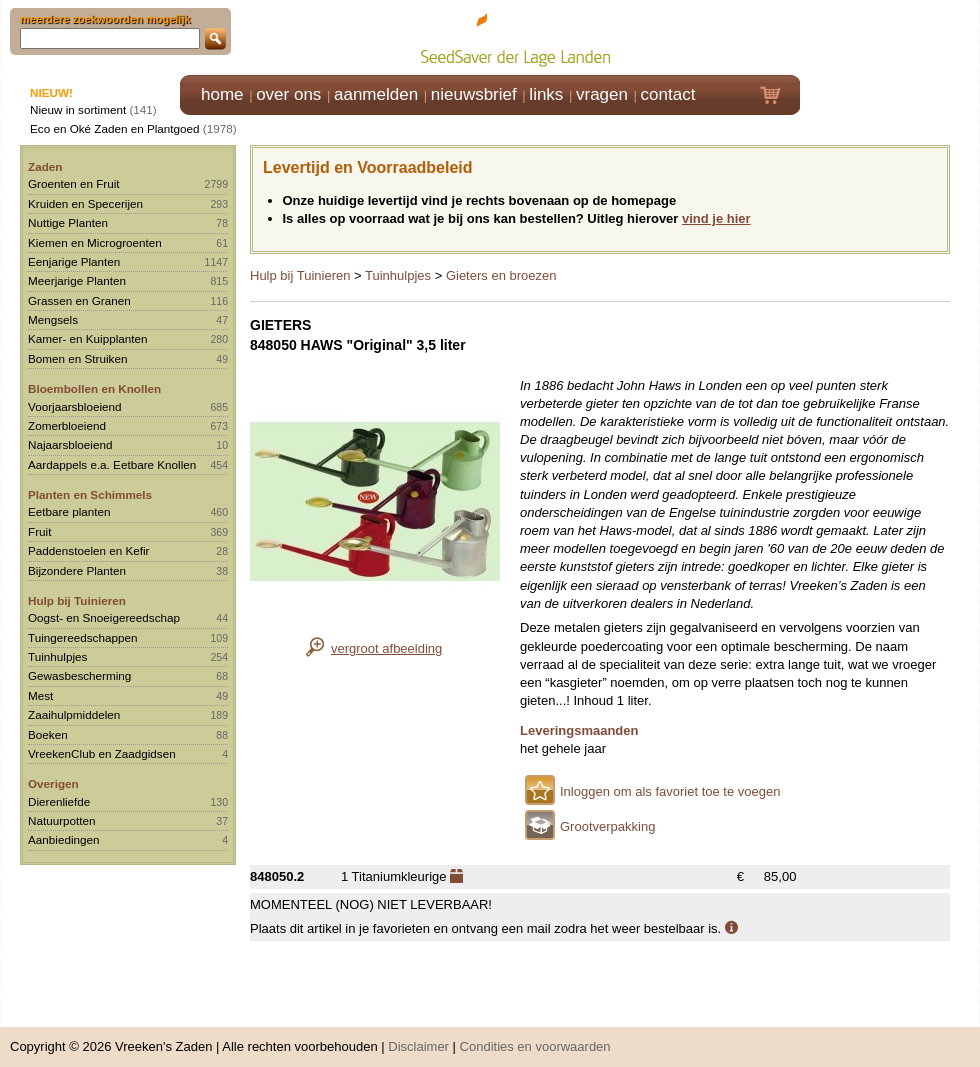 This screenshot has height=1067, width=980. What do you see at coordinates (288, 94) in the screenshot?
I see `over ons` at bounding box center [288, 94].